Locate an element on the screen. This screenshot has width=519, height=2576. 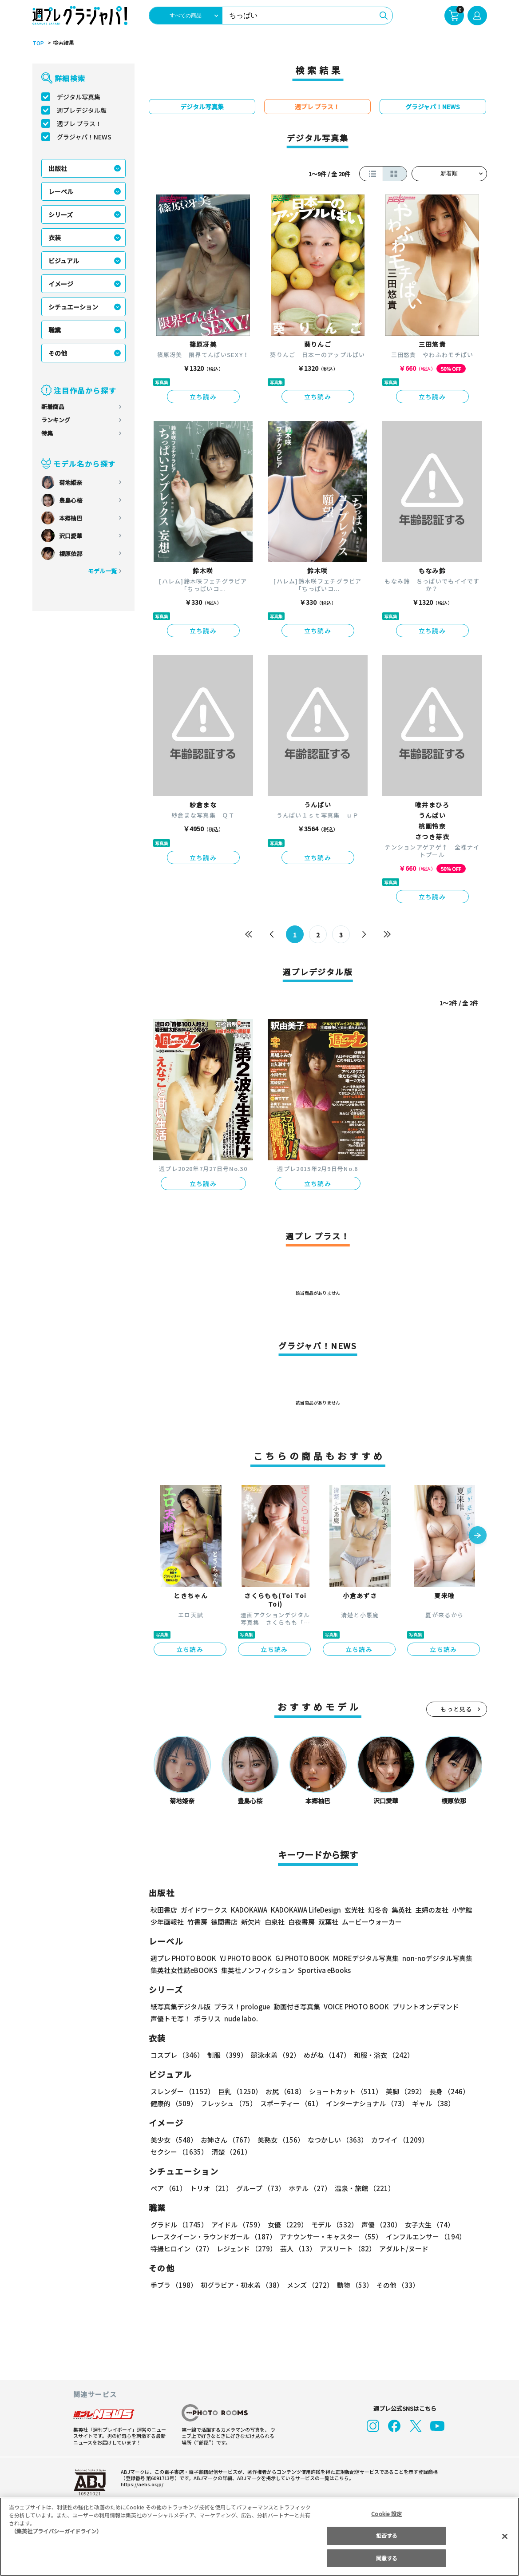
立ち読み is located at coordinates (203, 396).